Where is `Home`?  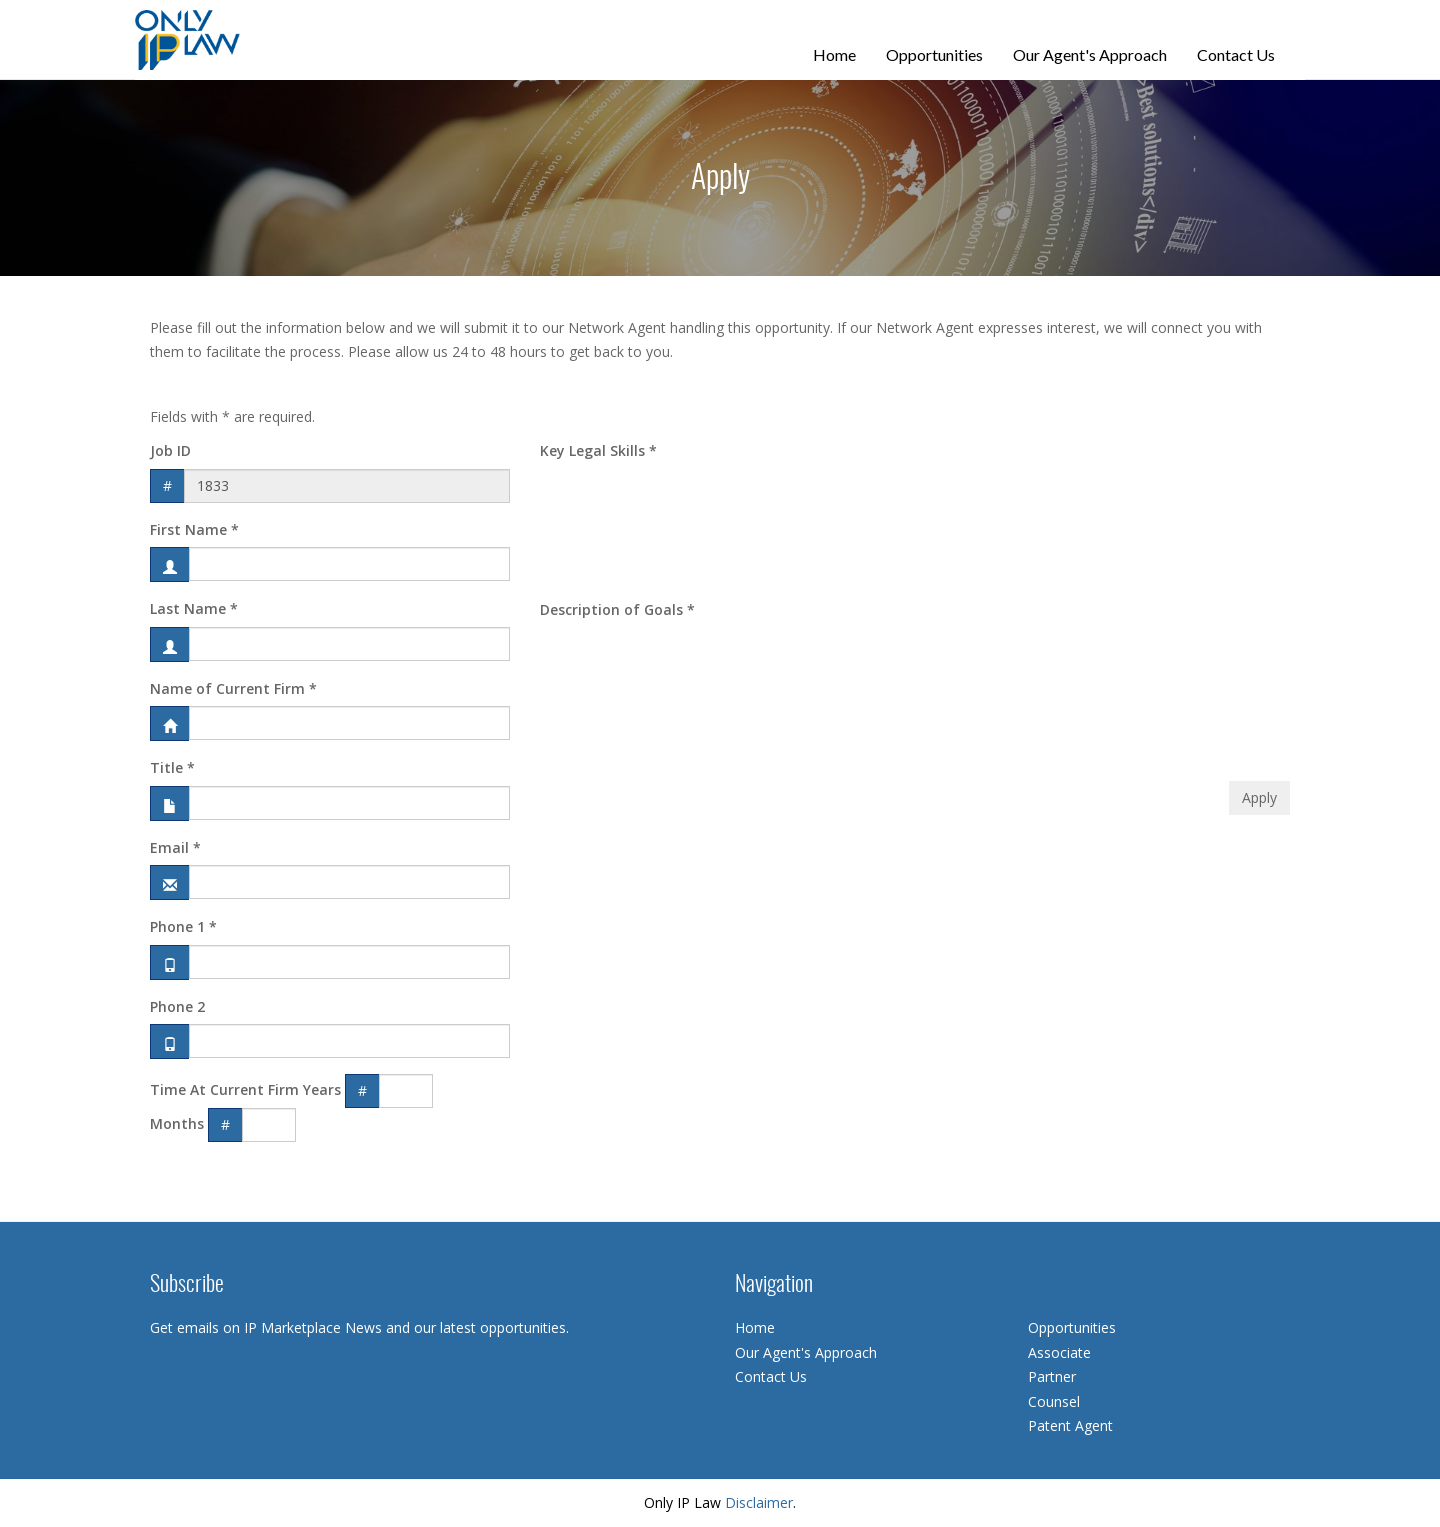 Home is located at coordinates (834, 54).